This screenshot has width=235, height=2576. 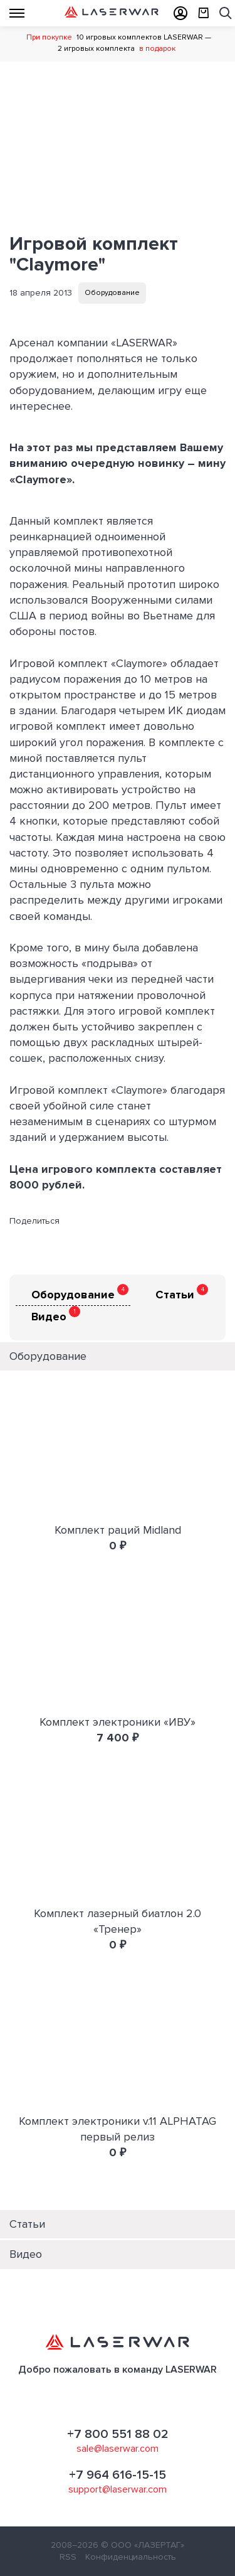 I want to click on RSS, so click(x=68, y=2557).